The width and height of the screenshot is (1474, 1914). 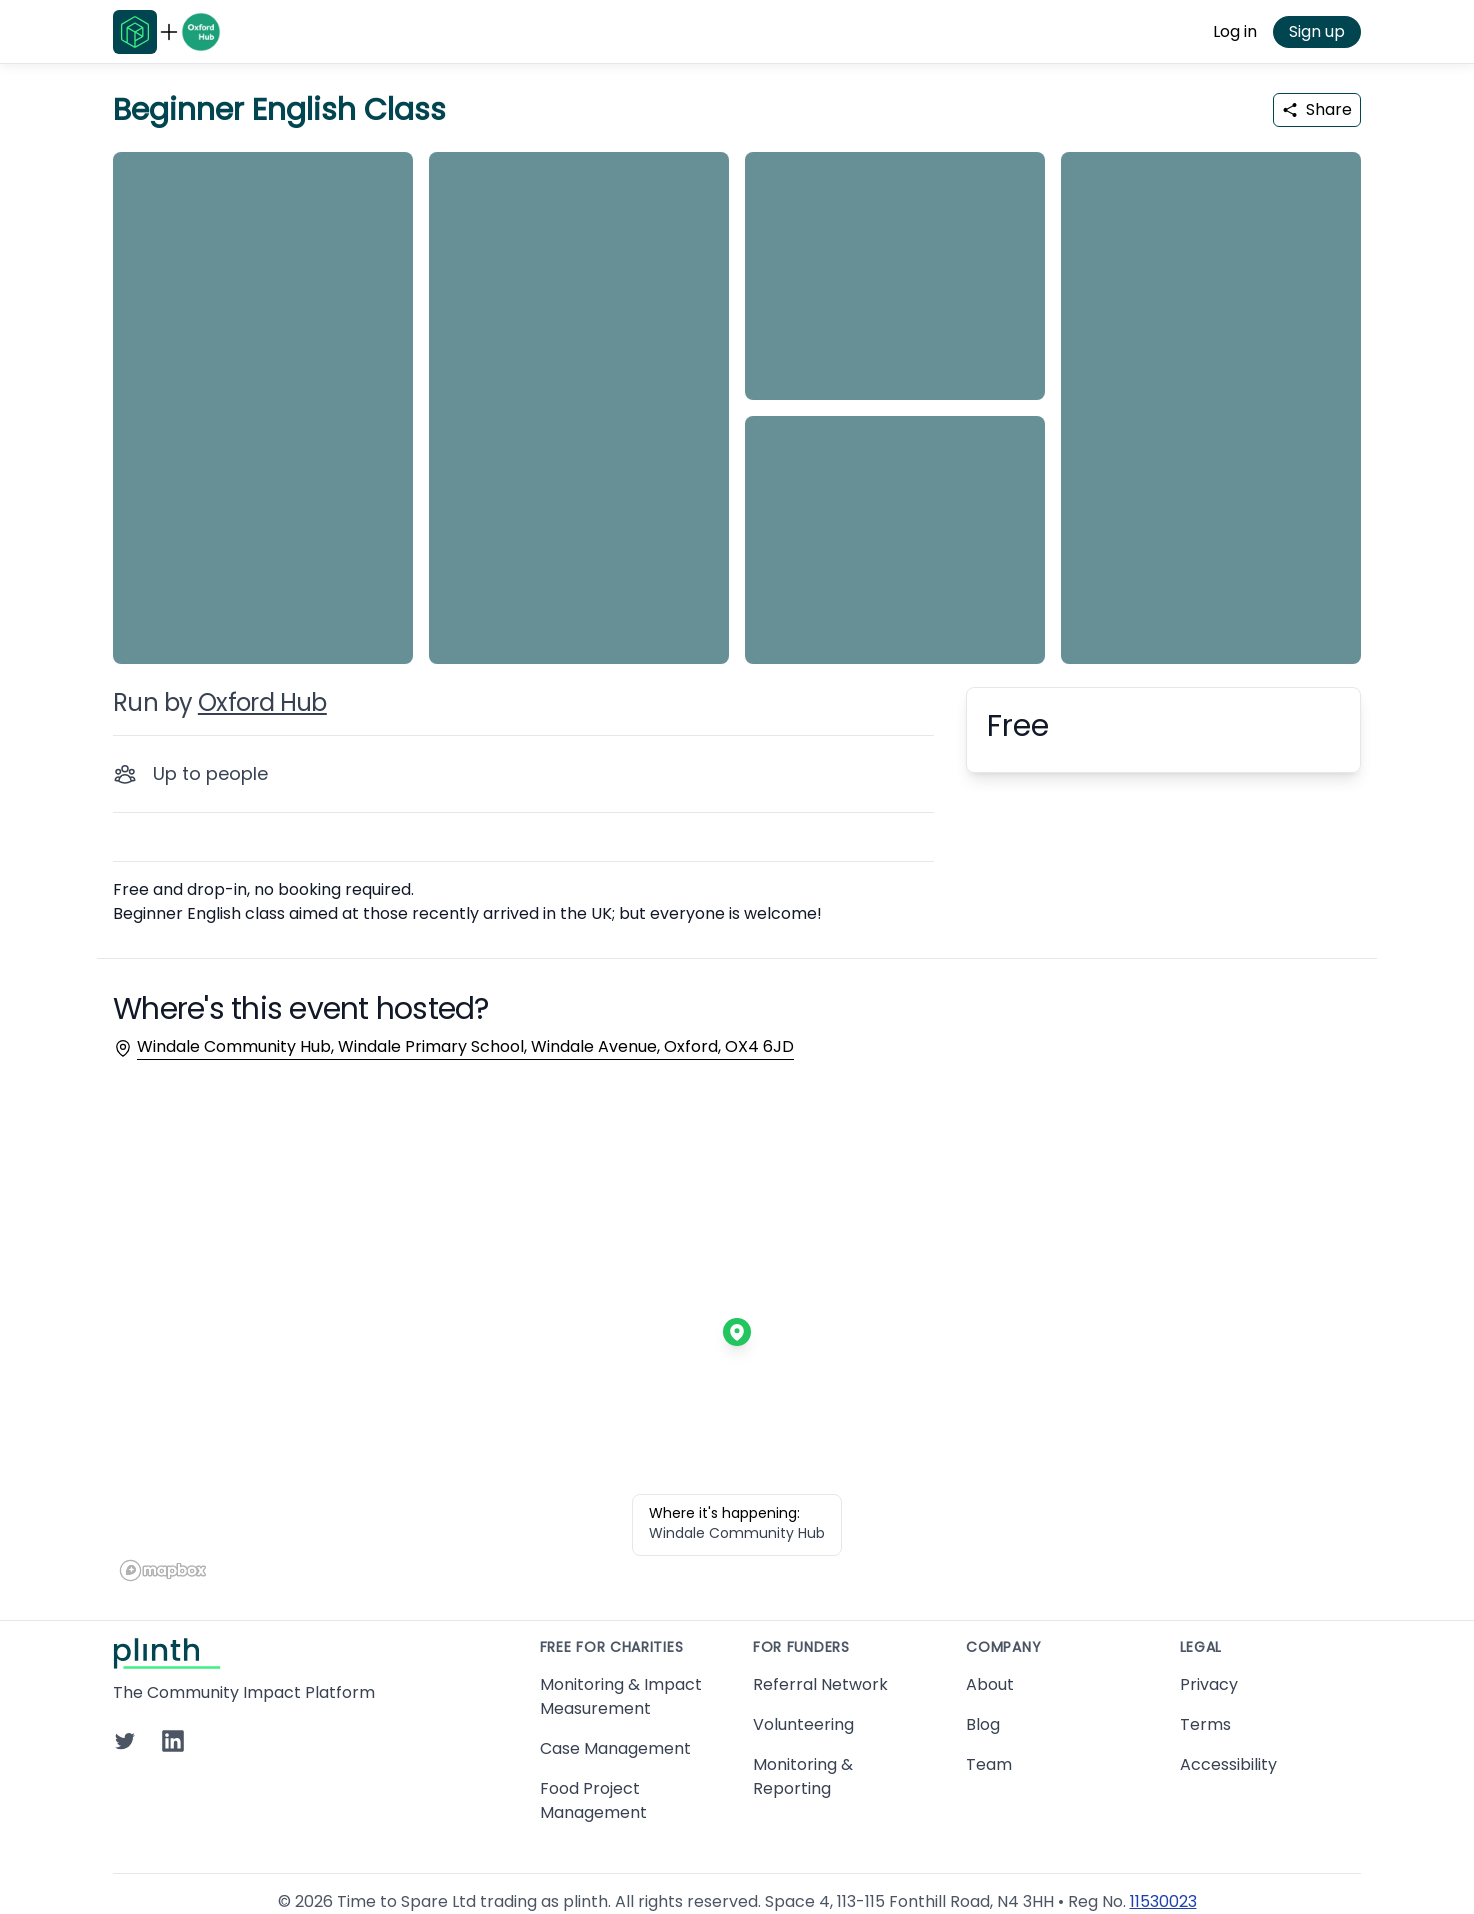 What do you see at coordinates (1228, 1764) in the screenshot?
I see `Accessibility` at bounding box center [1228, 1764].